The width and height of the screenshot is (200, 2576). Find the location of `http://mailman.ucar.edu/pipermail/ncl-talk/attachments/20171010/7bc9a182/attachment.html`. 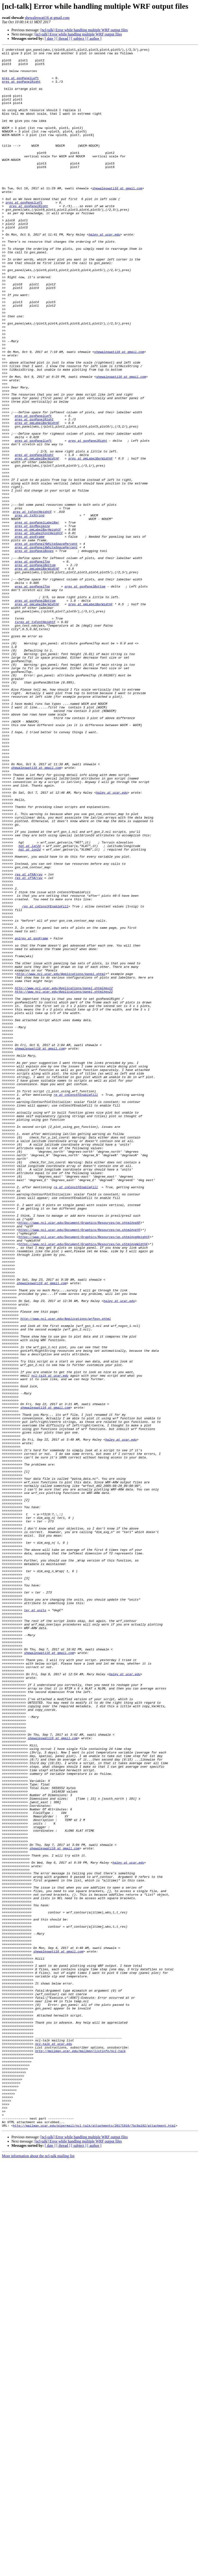

http://mailman.ucar.edu/pipermail/ncl-talk/attachments/20171010/7bc9a182/attachment.html is located at coordinates (94, 2541).